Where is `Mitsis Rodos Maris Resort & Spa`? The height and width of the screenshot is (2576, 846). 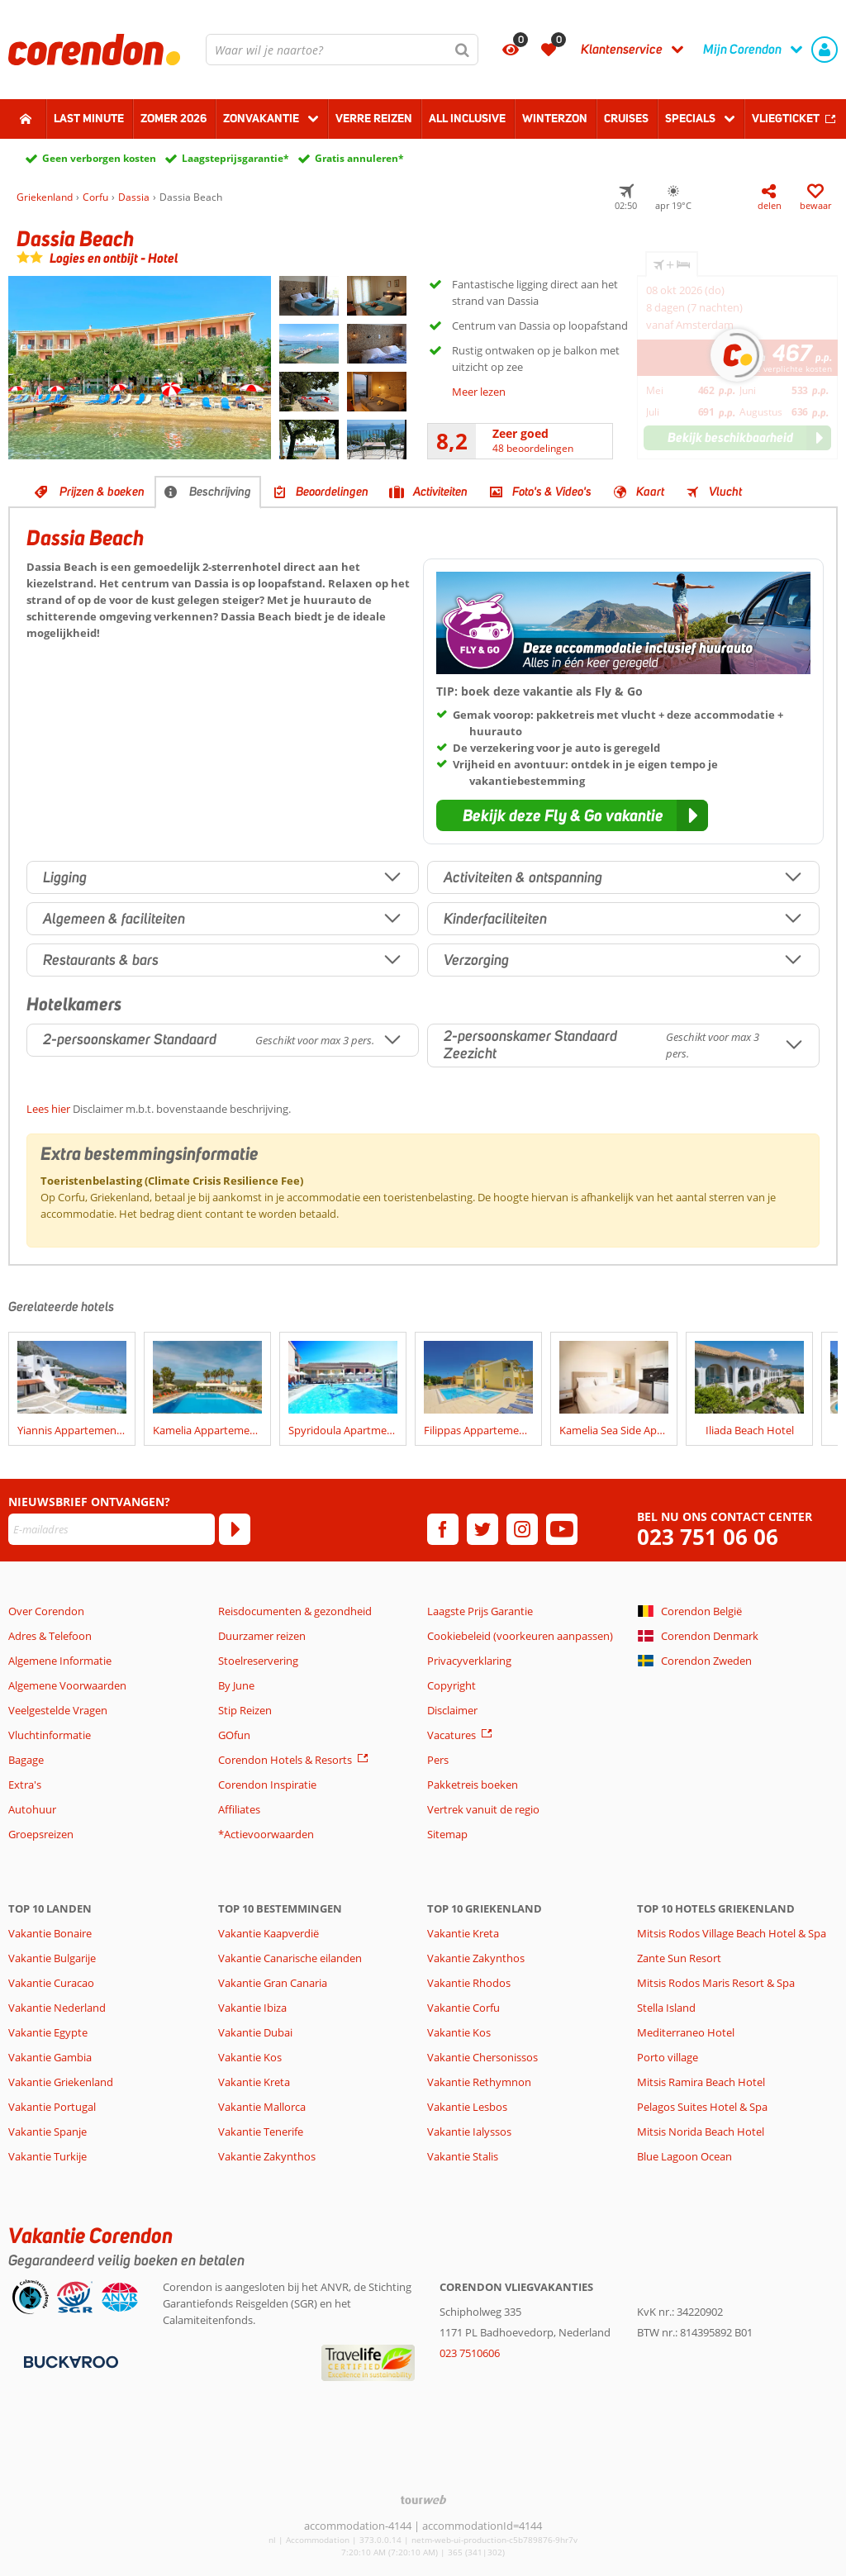 Mitsis Rodos Maris Resort & Spa is located at coordinates (716, 1982).